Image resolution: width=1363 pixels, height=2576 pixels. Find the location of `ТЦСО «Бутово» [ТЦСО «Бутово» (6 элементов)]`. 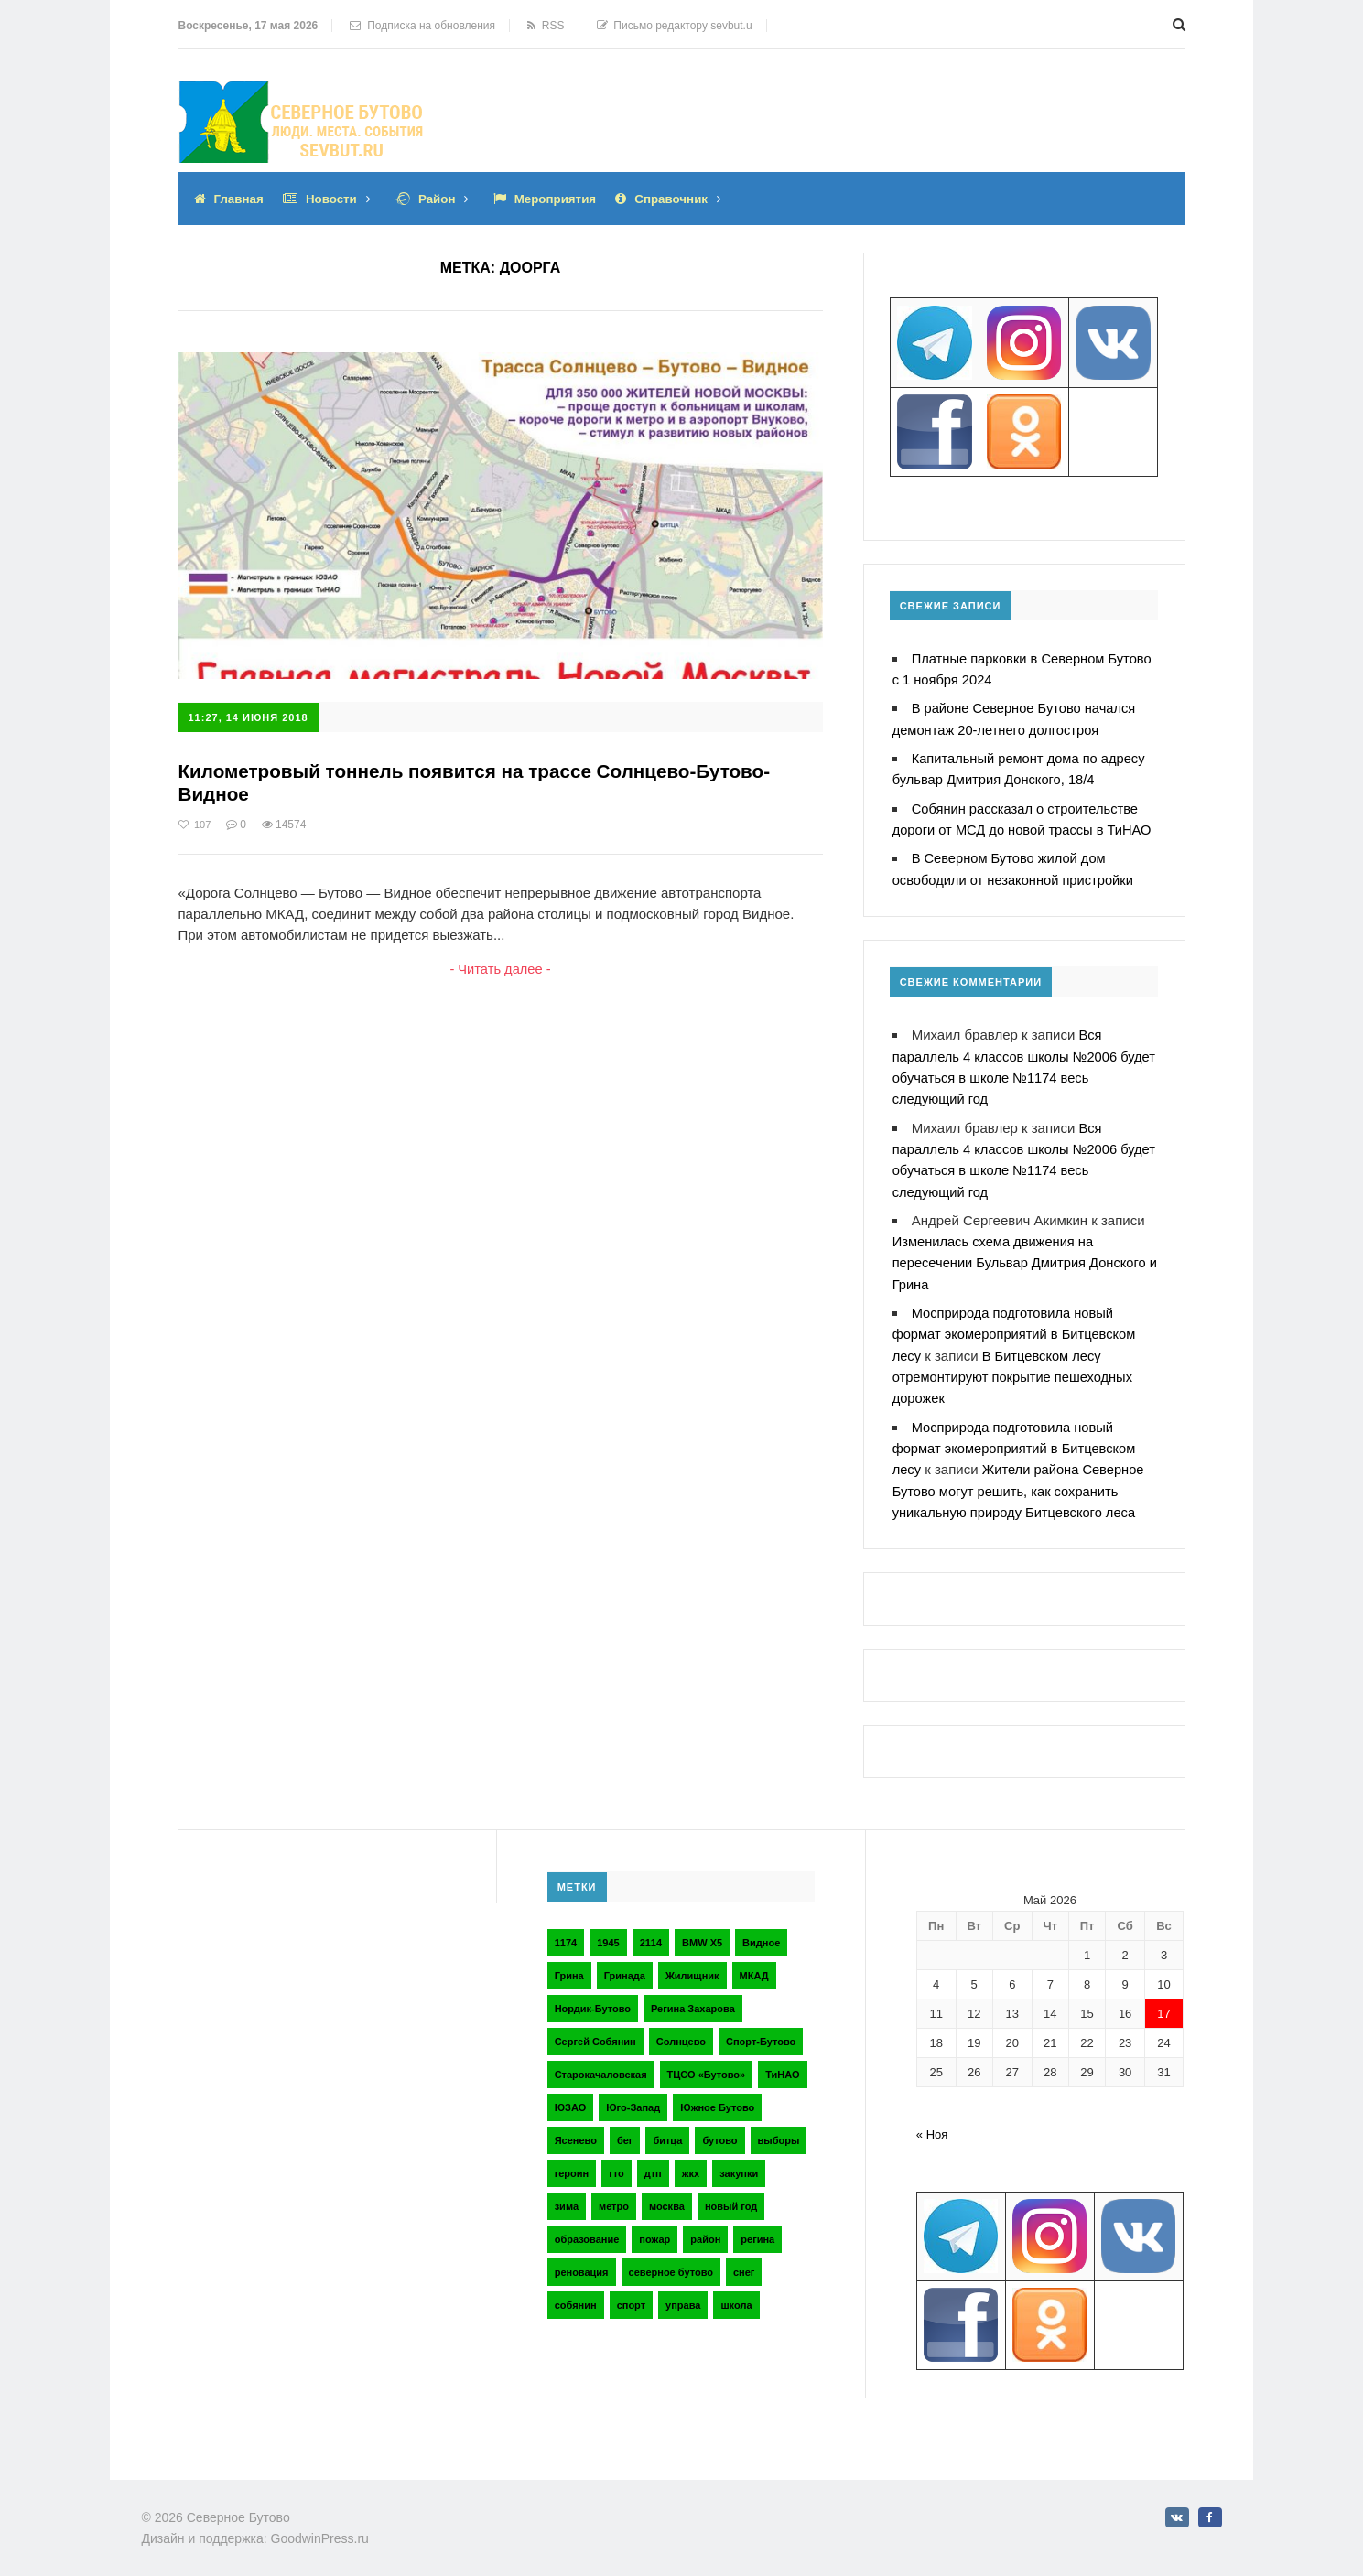

ТЦСО «Бутово» [ТЦСО «Бутово» (6 элементов)] is located at coordinates (706, 2065).